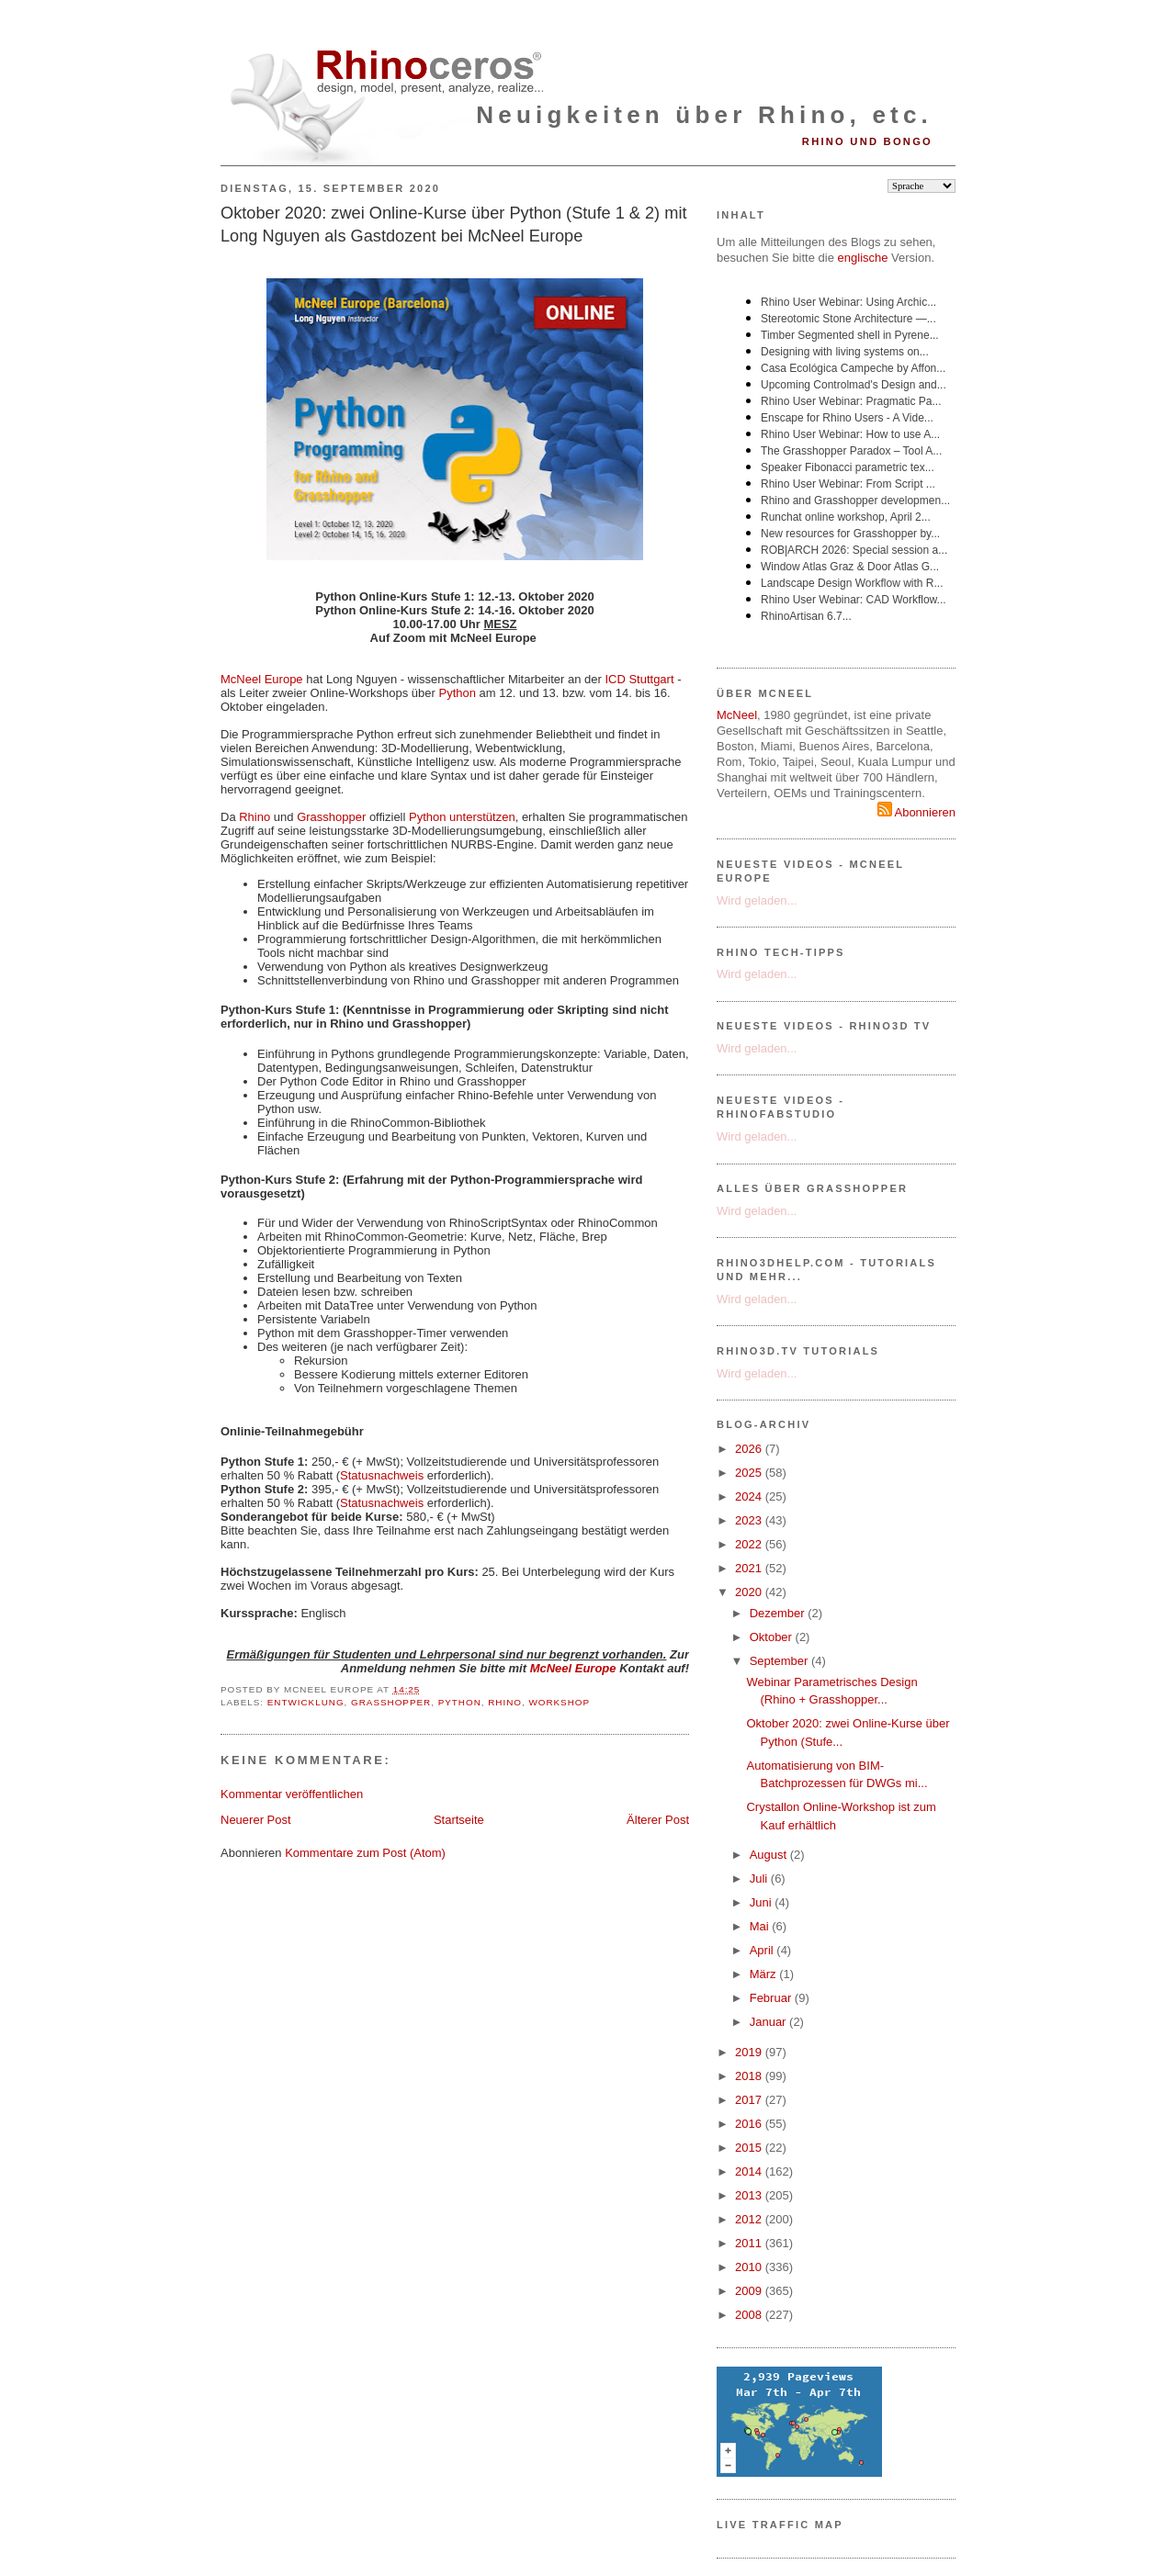 The width and height of the screenshot is (1176, 2576). Describe the element at coordinates (639, 679) in the screenshot. I see `ICD Stuttgart` at that location.